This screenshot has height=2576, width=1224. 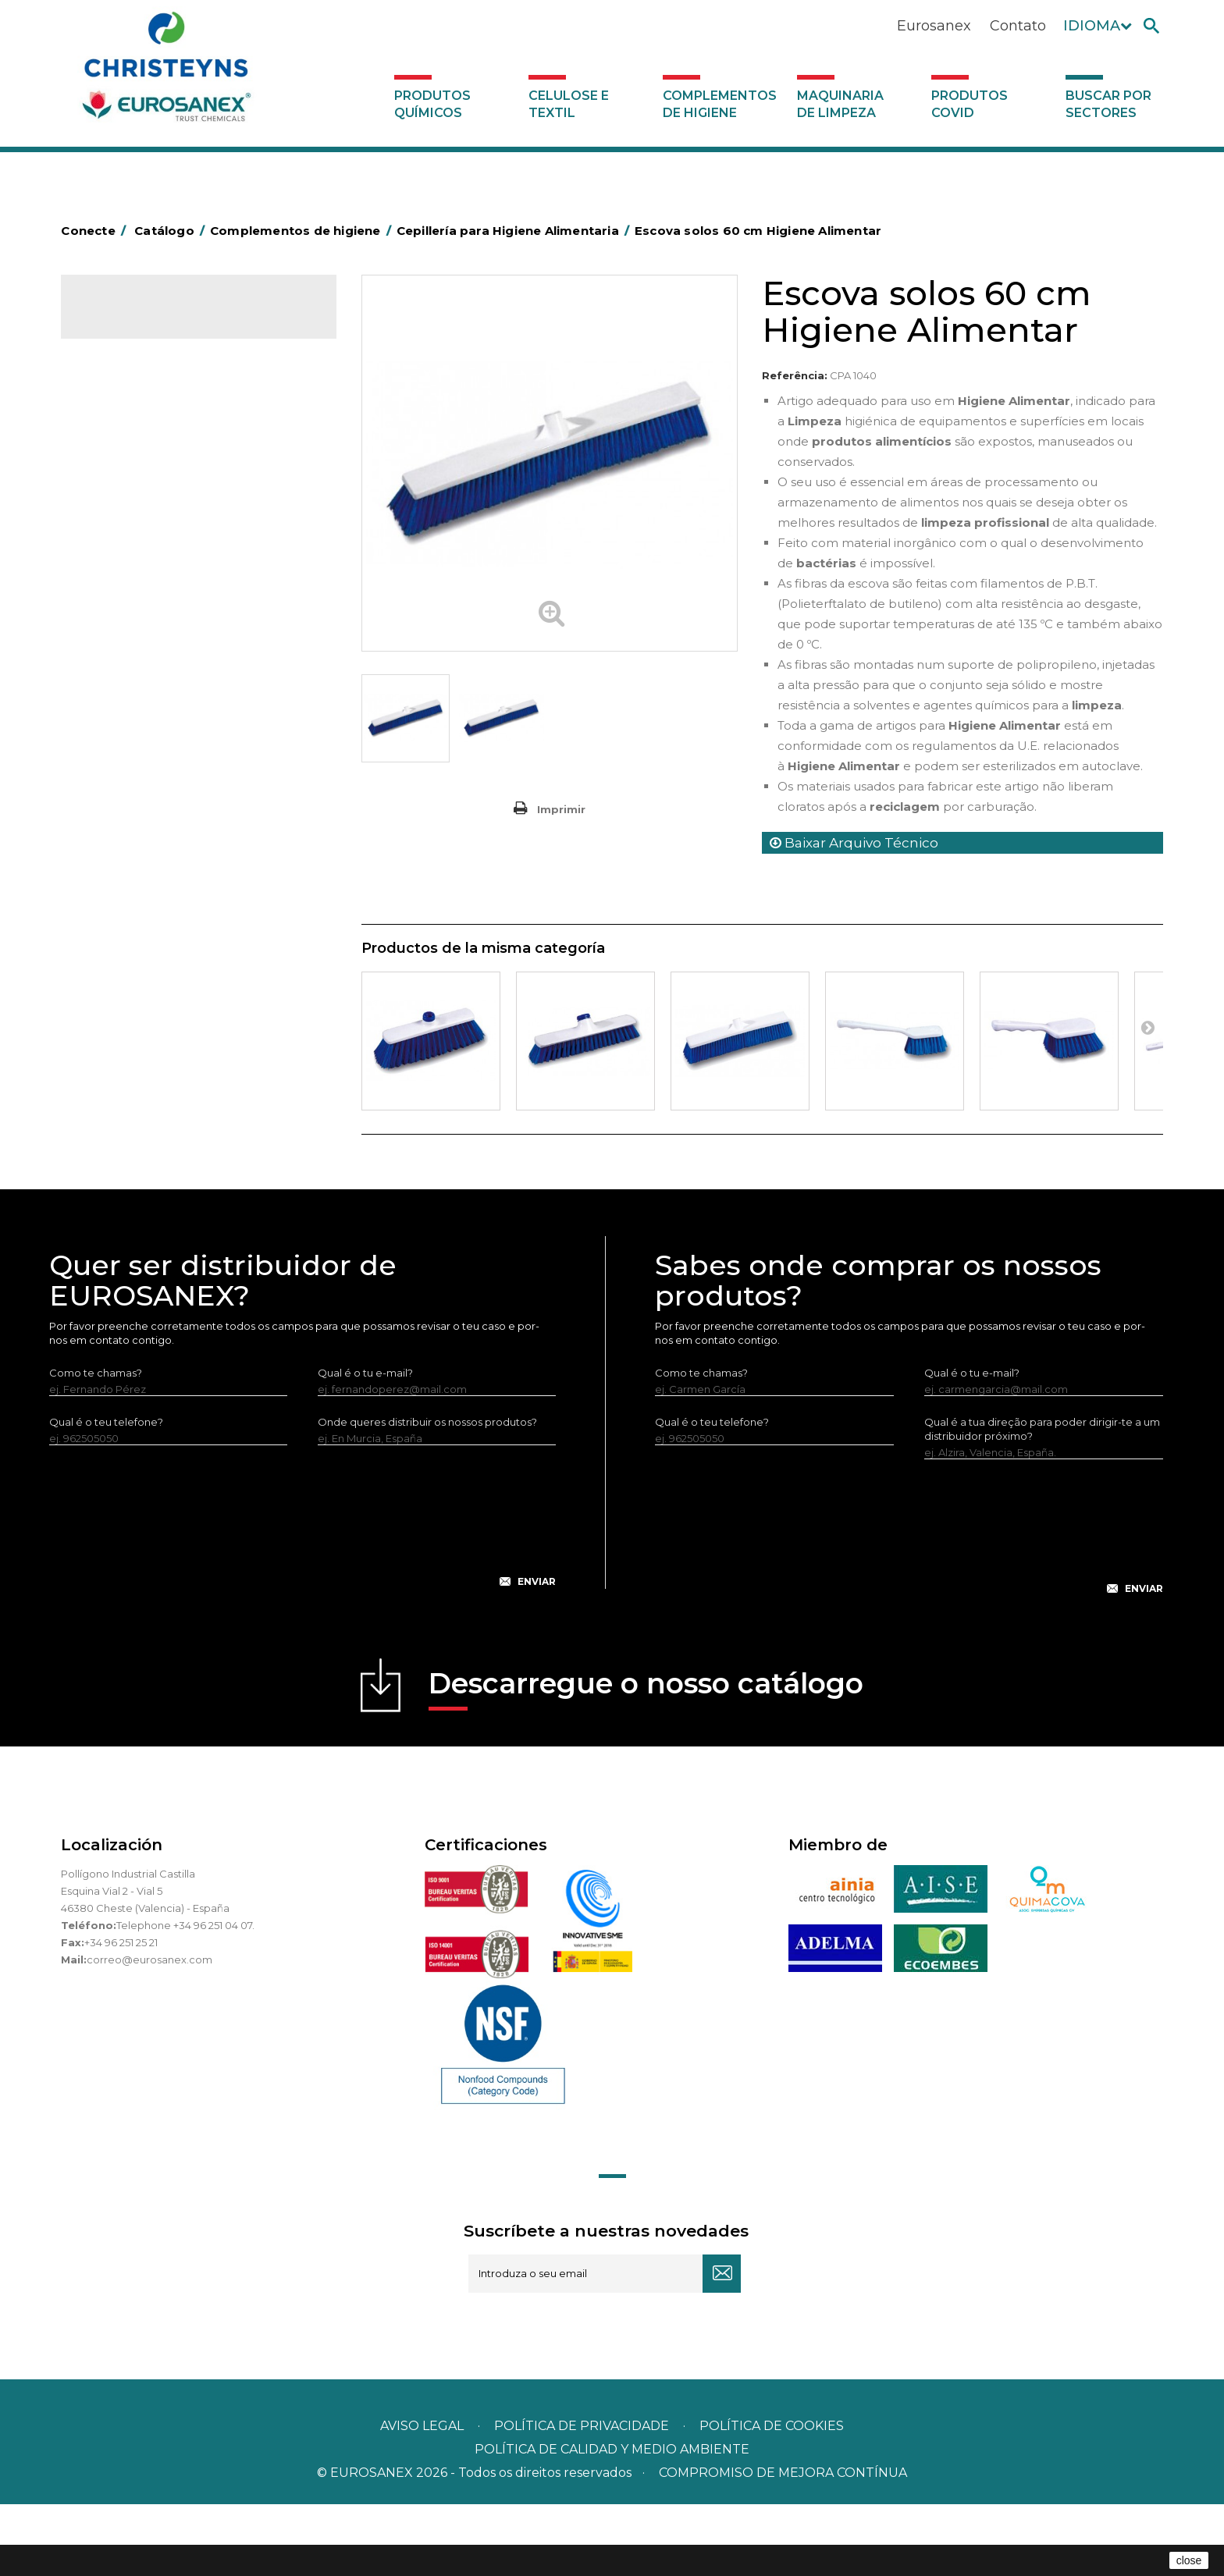 I want to click on Descarregue o nosso catálogo, so click(x=646, y=1760).